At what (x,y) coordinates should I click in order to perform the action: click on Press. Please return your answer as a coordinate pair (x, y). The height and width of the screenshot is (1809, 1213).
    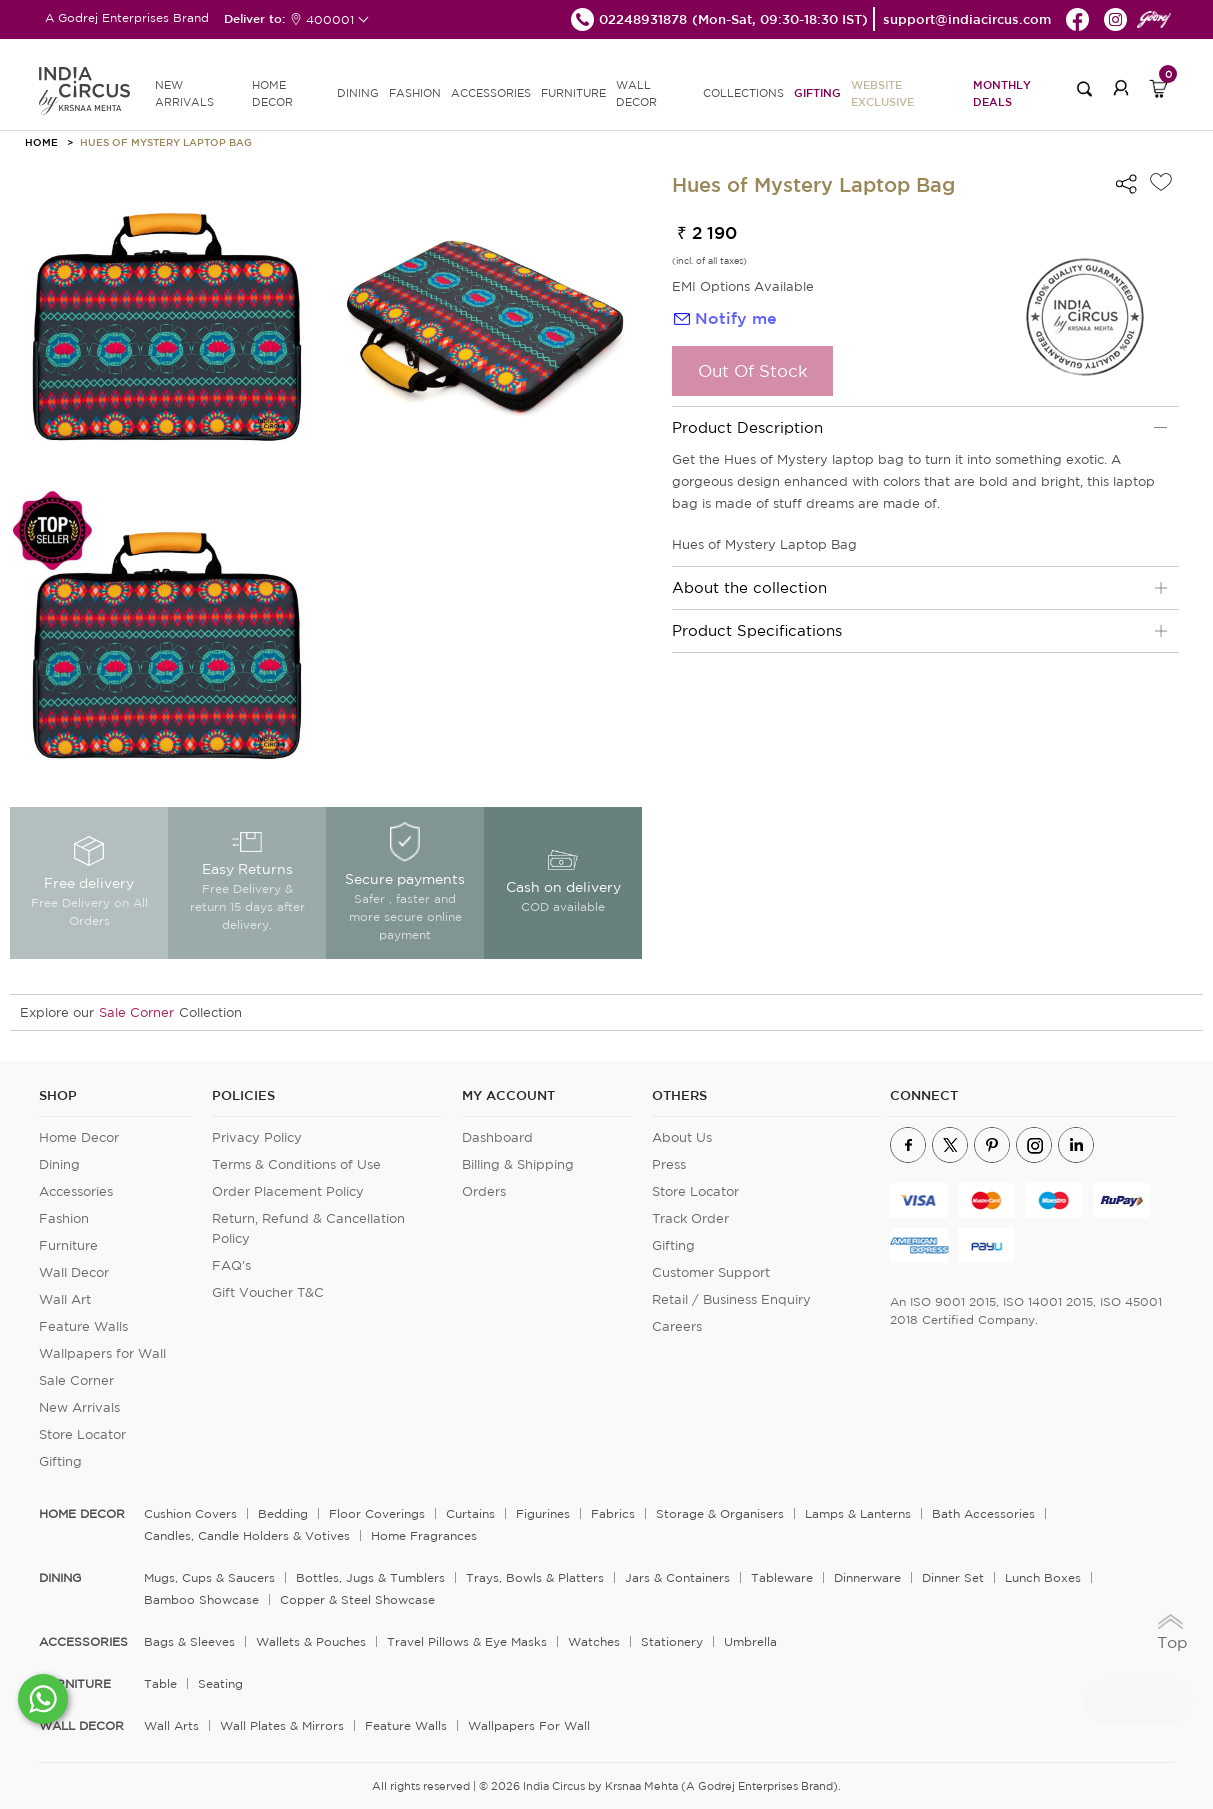
    Looking at the image, I should click on (669, 1164).